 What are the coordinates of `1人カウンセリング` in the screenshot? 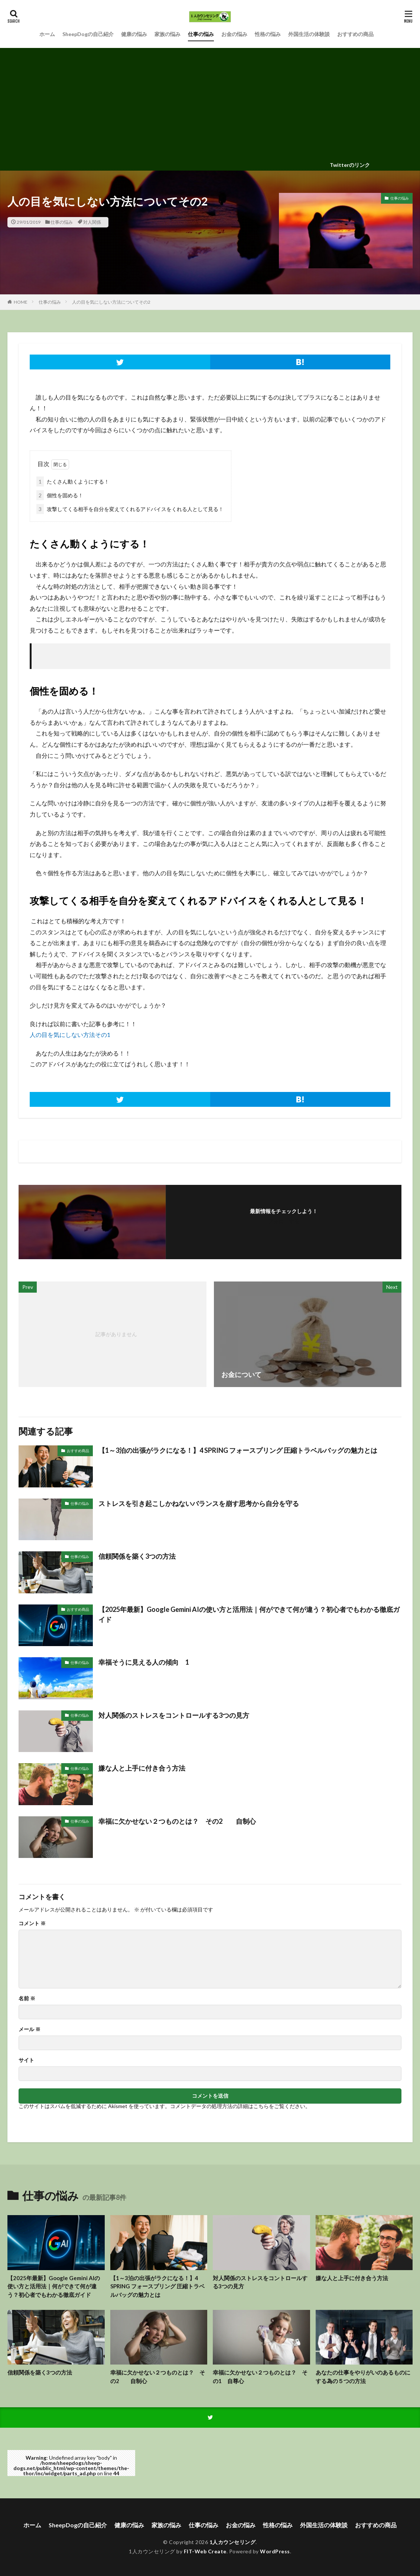 It's located at (232, 2542).